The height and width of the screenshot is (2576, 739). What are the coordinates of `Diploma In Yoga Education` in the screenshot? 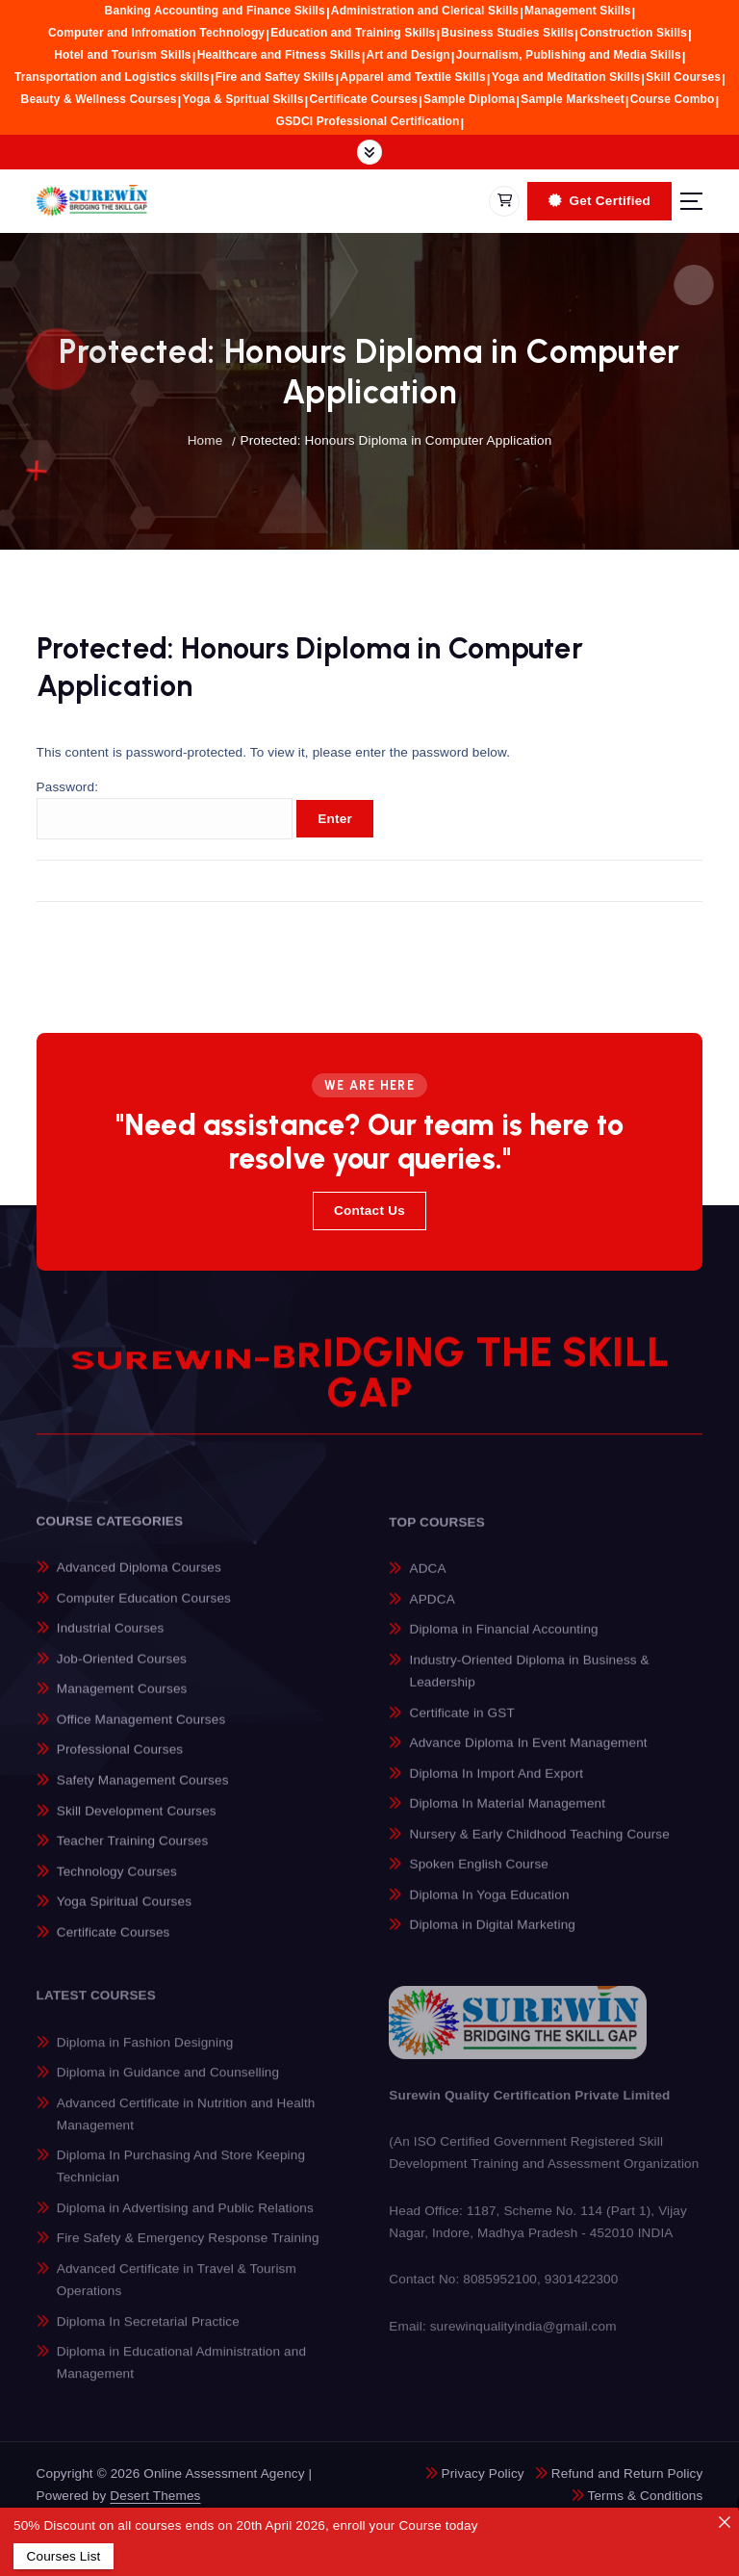 It's located at (490, 1907).